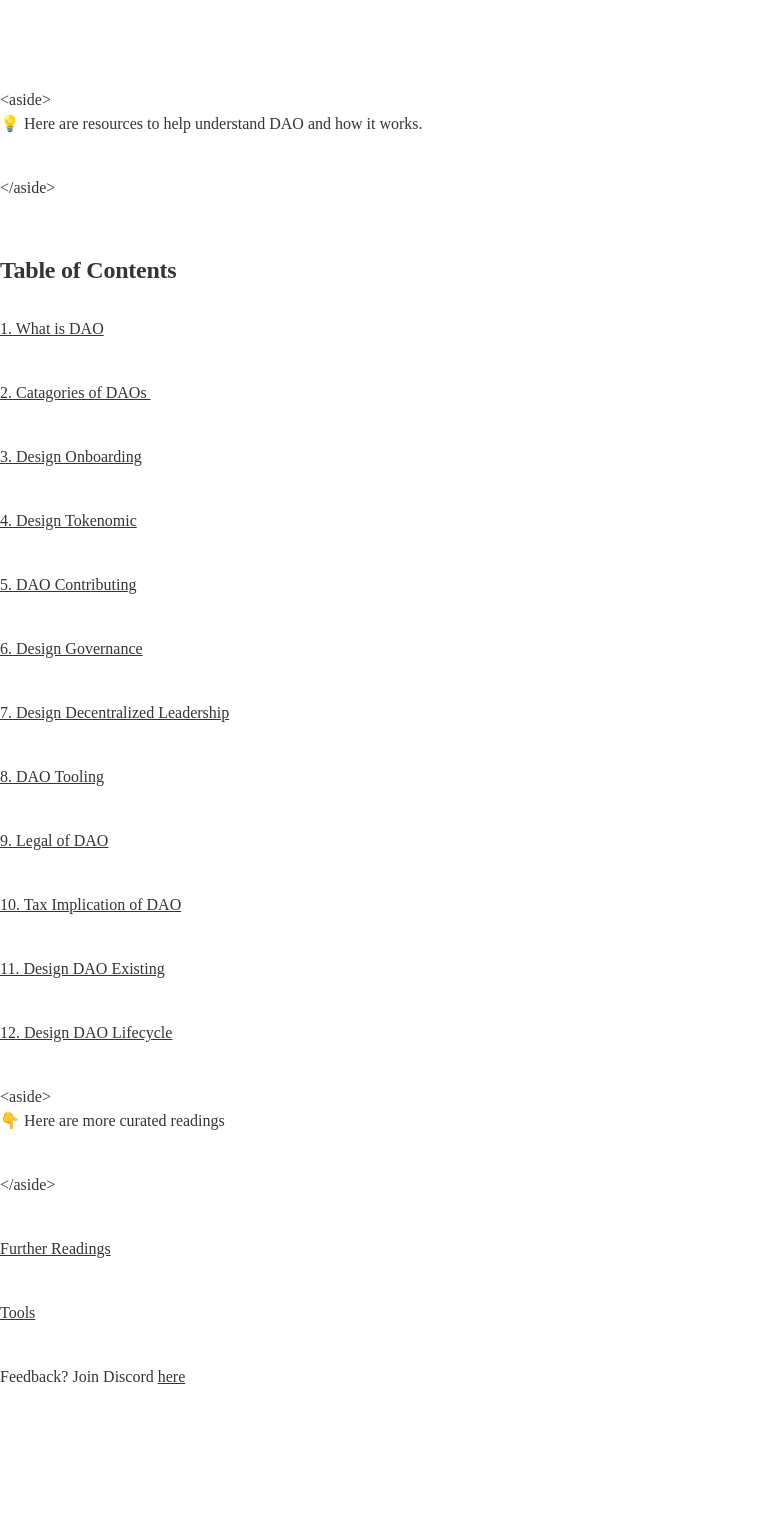 This screenshot has width=768, height=1525. Describe the element at coordinates (52, 776) in the screenshot. I see `8. DAO Tooling` at that location.